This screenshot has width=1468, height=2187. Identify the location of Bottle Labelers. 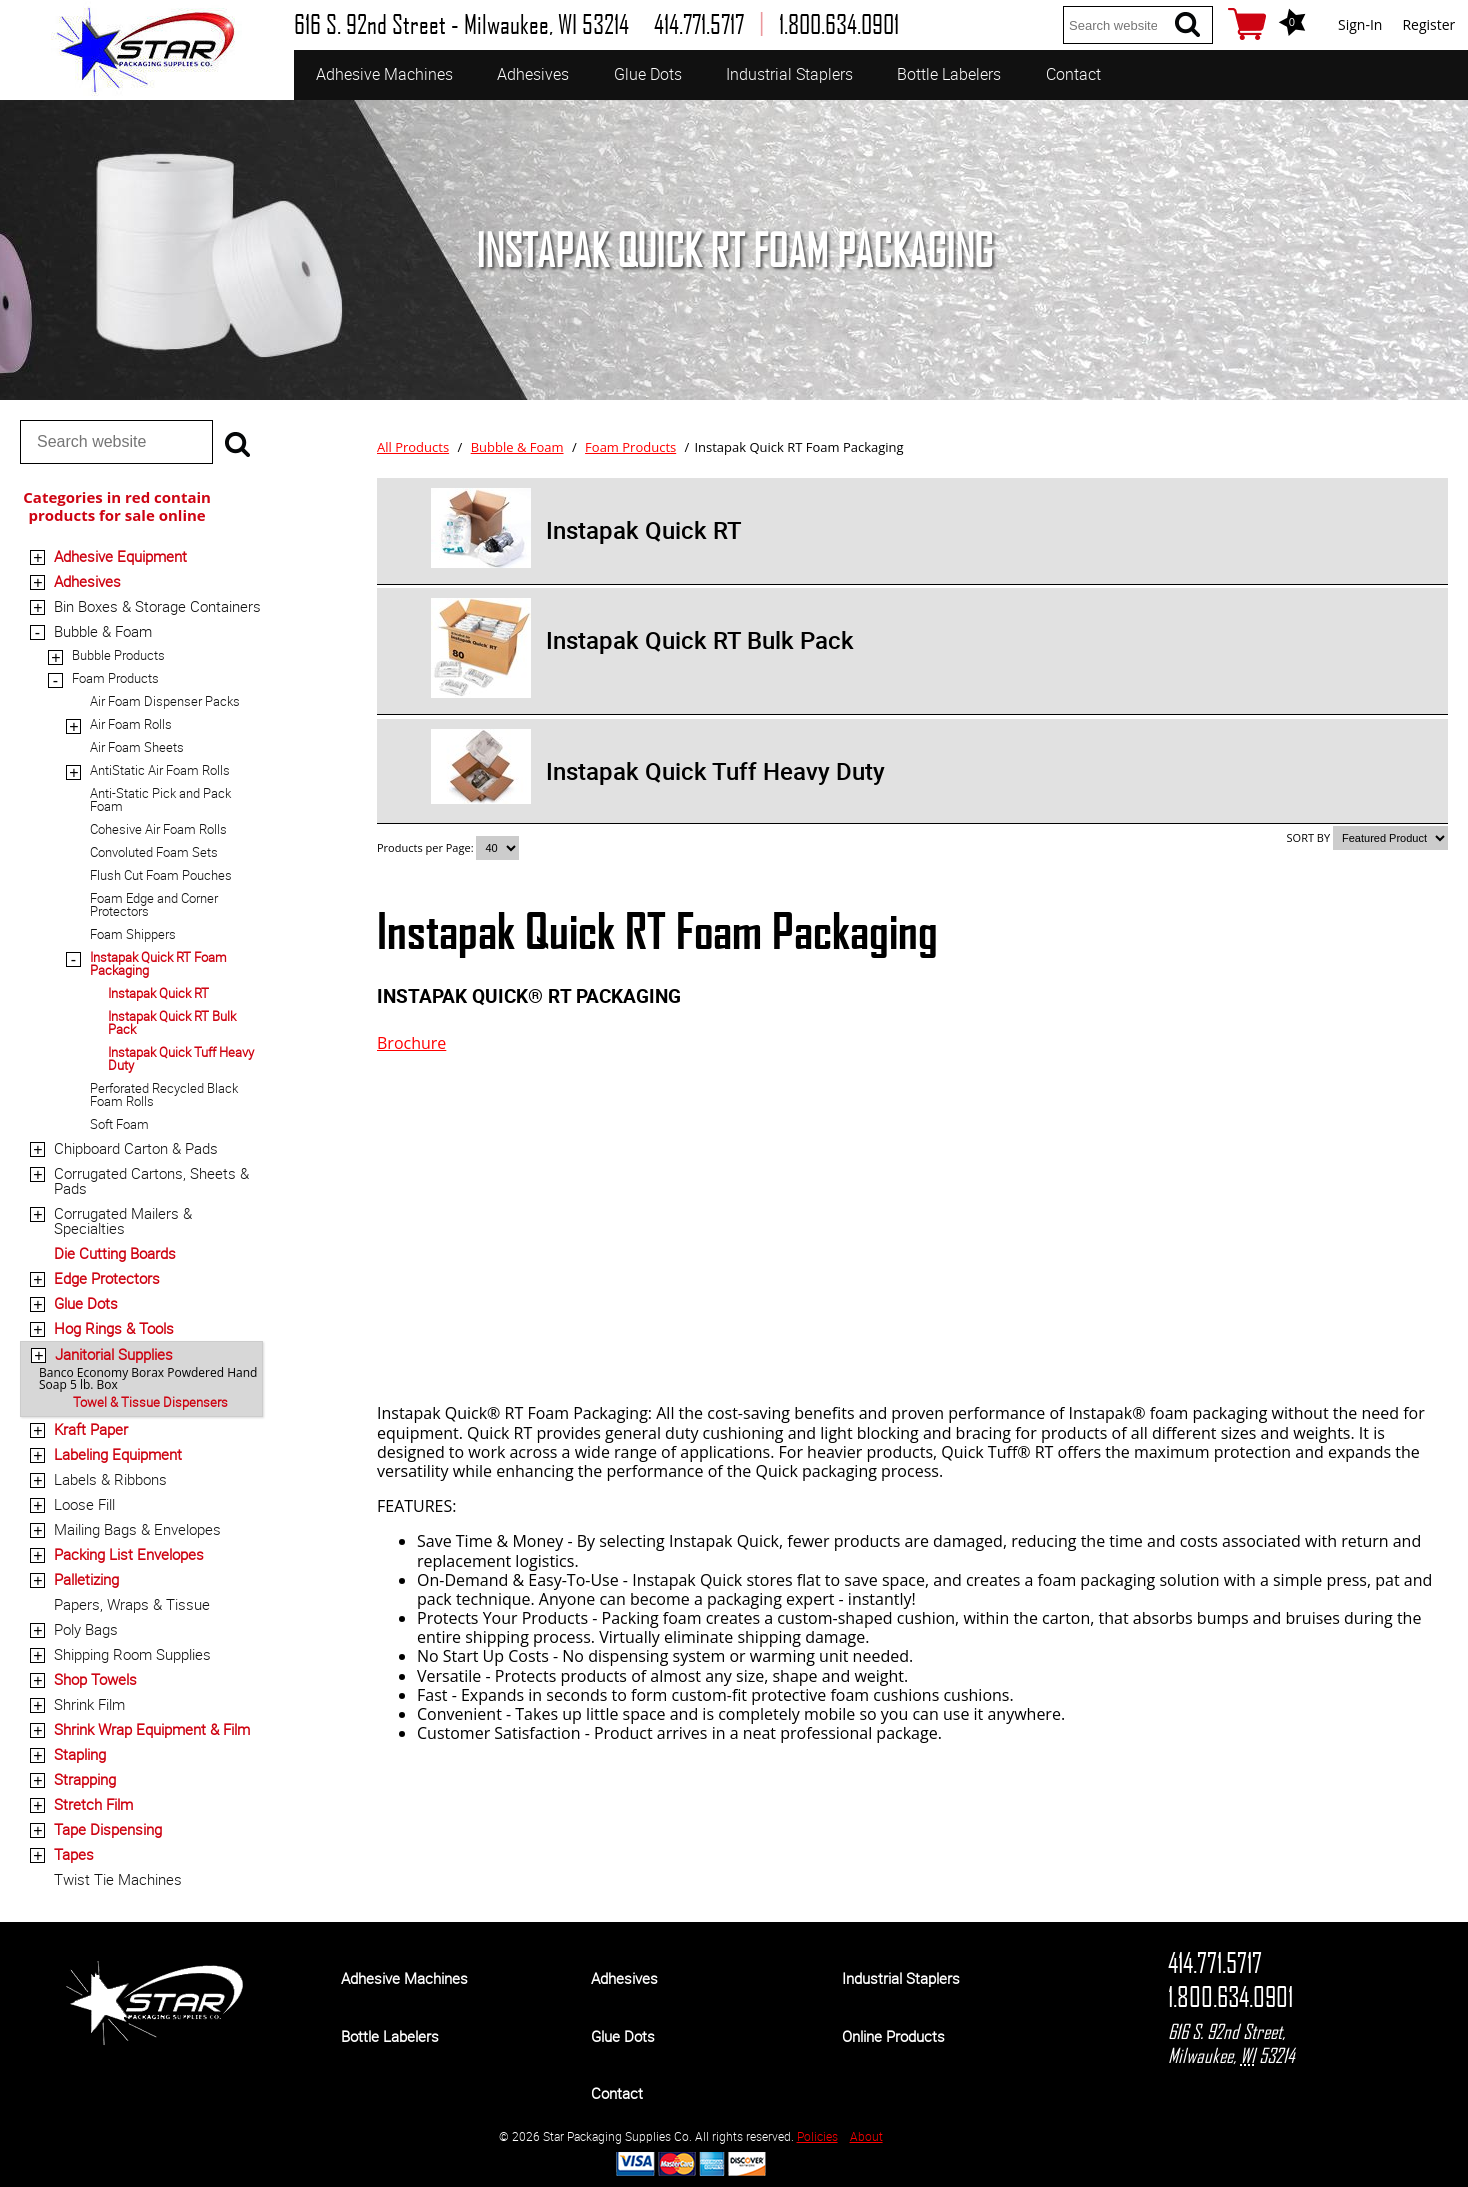
(949, 74).